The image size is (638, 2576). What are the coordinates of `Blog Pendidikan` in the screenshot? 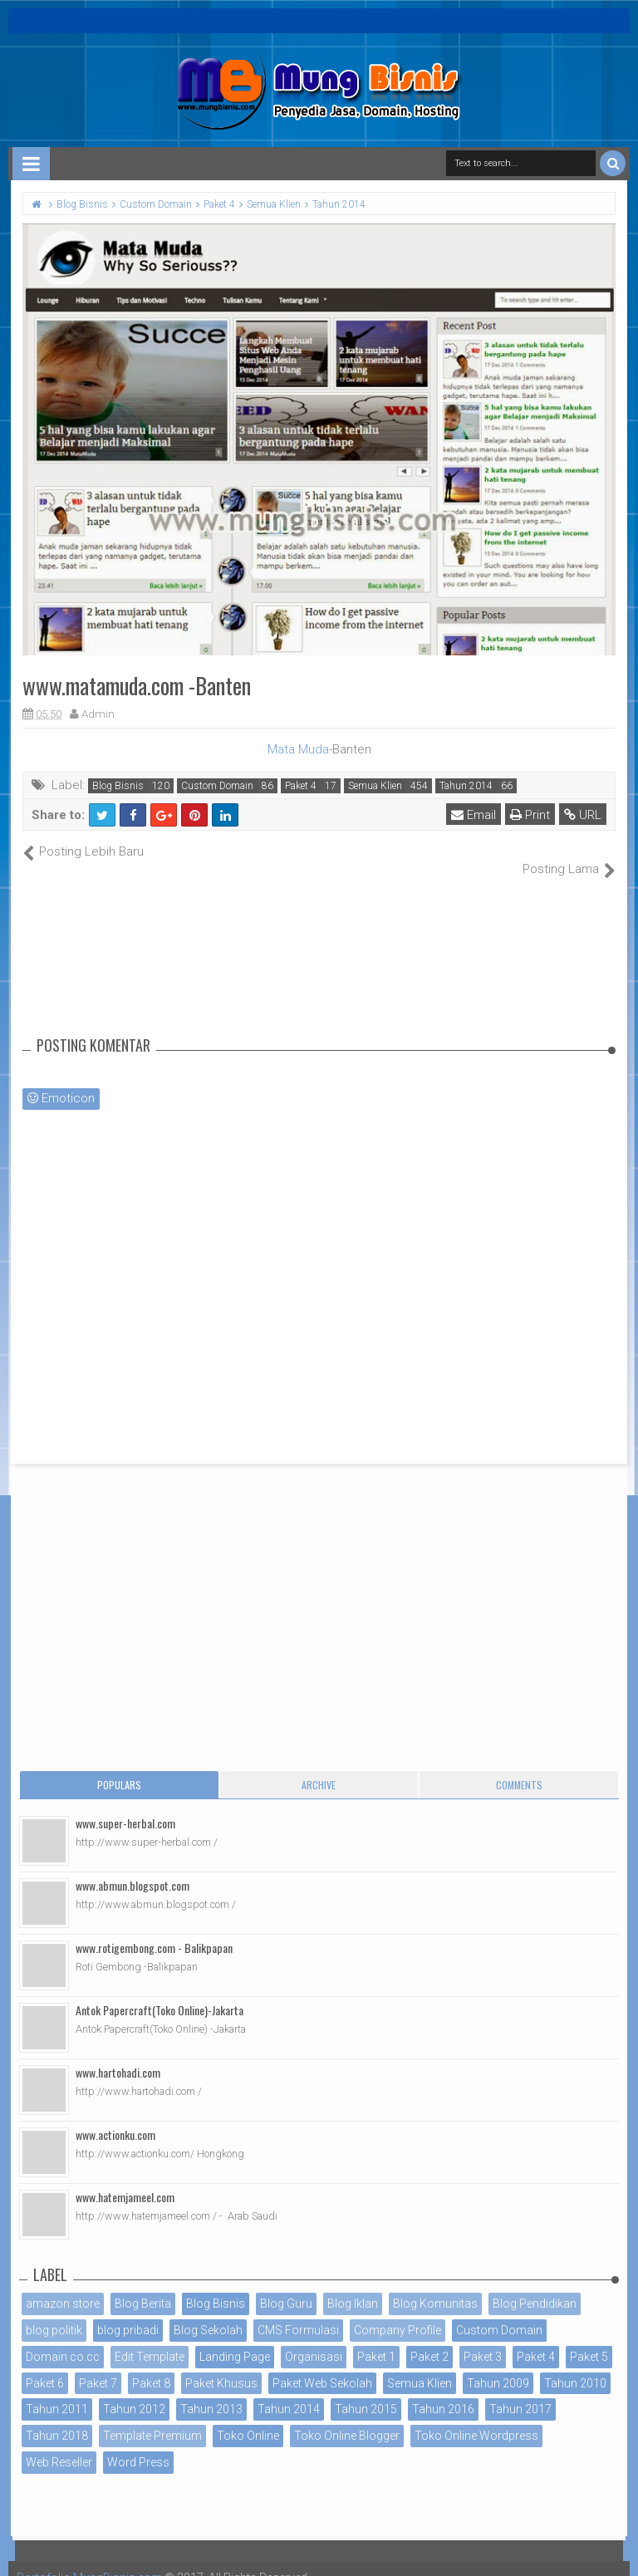 It's located at (535, 2286).